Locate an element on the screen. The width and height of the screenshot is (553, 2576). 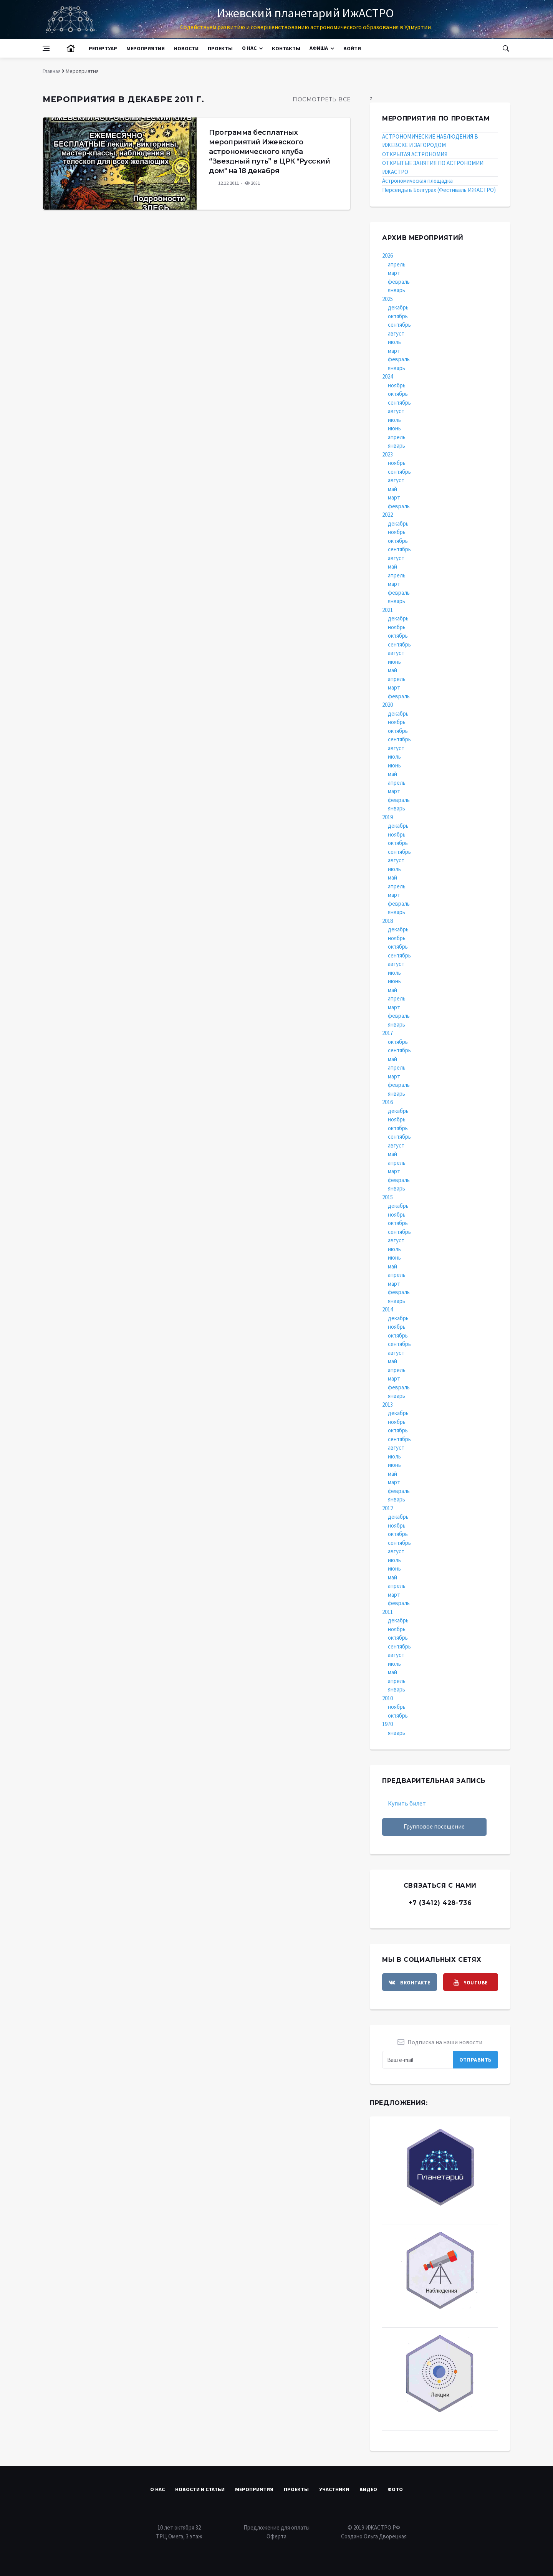
2017 is located at coordinates (387, 1033).